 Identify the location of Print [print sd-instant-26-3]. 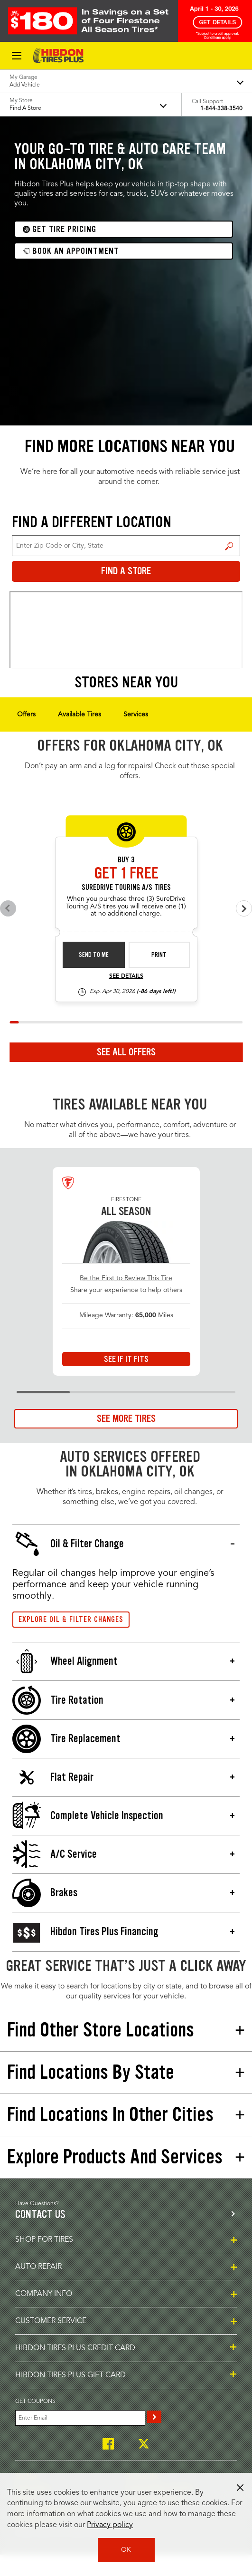
(159, 955).